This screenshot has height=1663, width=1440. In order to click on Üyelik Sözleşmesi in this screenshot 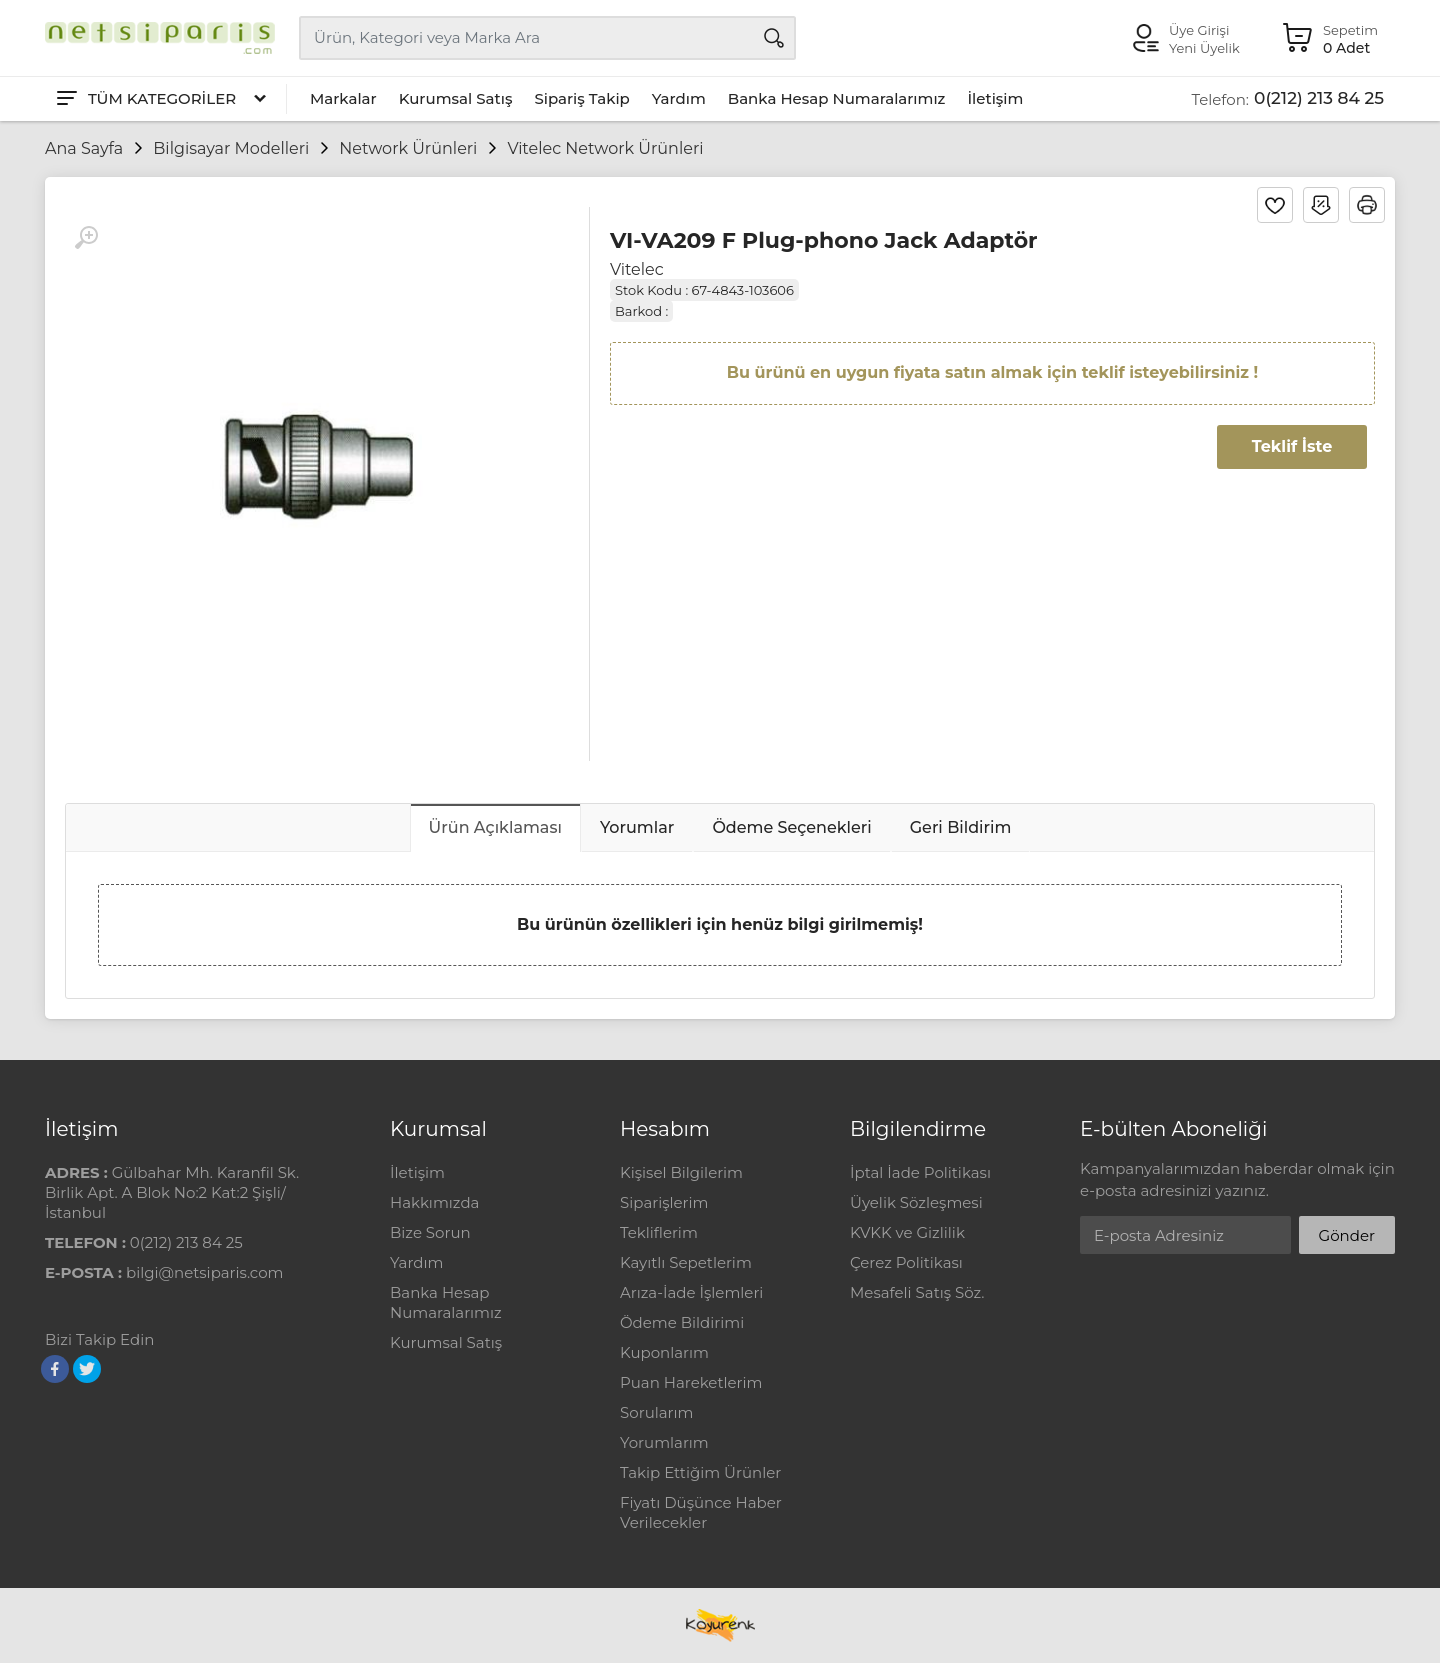, I will do `click(916, 1202)`.